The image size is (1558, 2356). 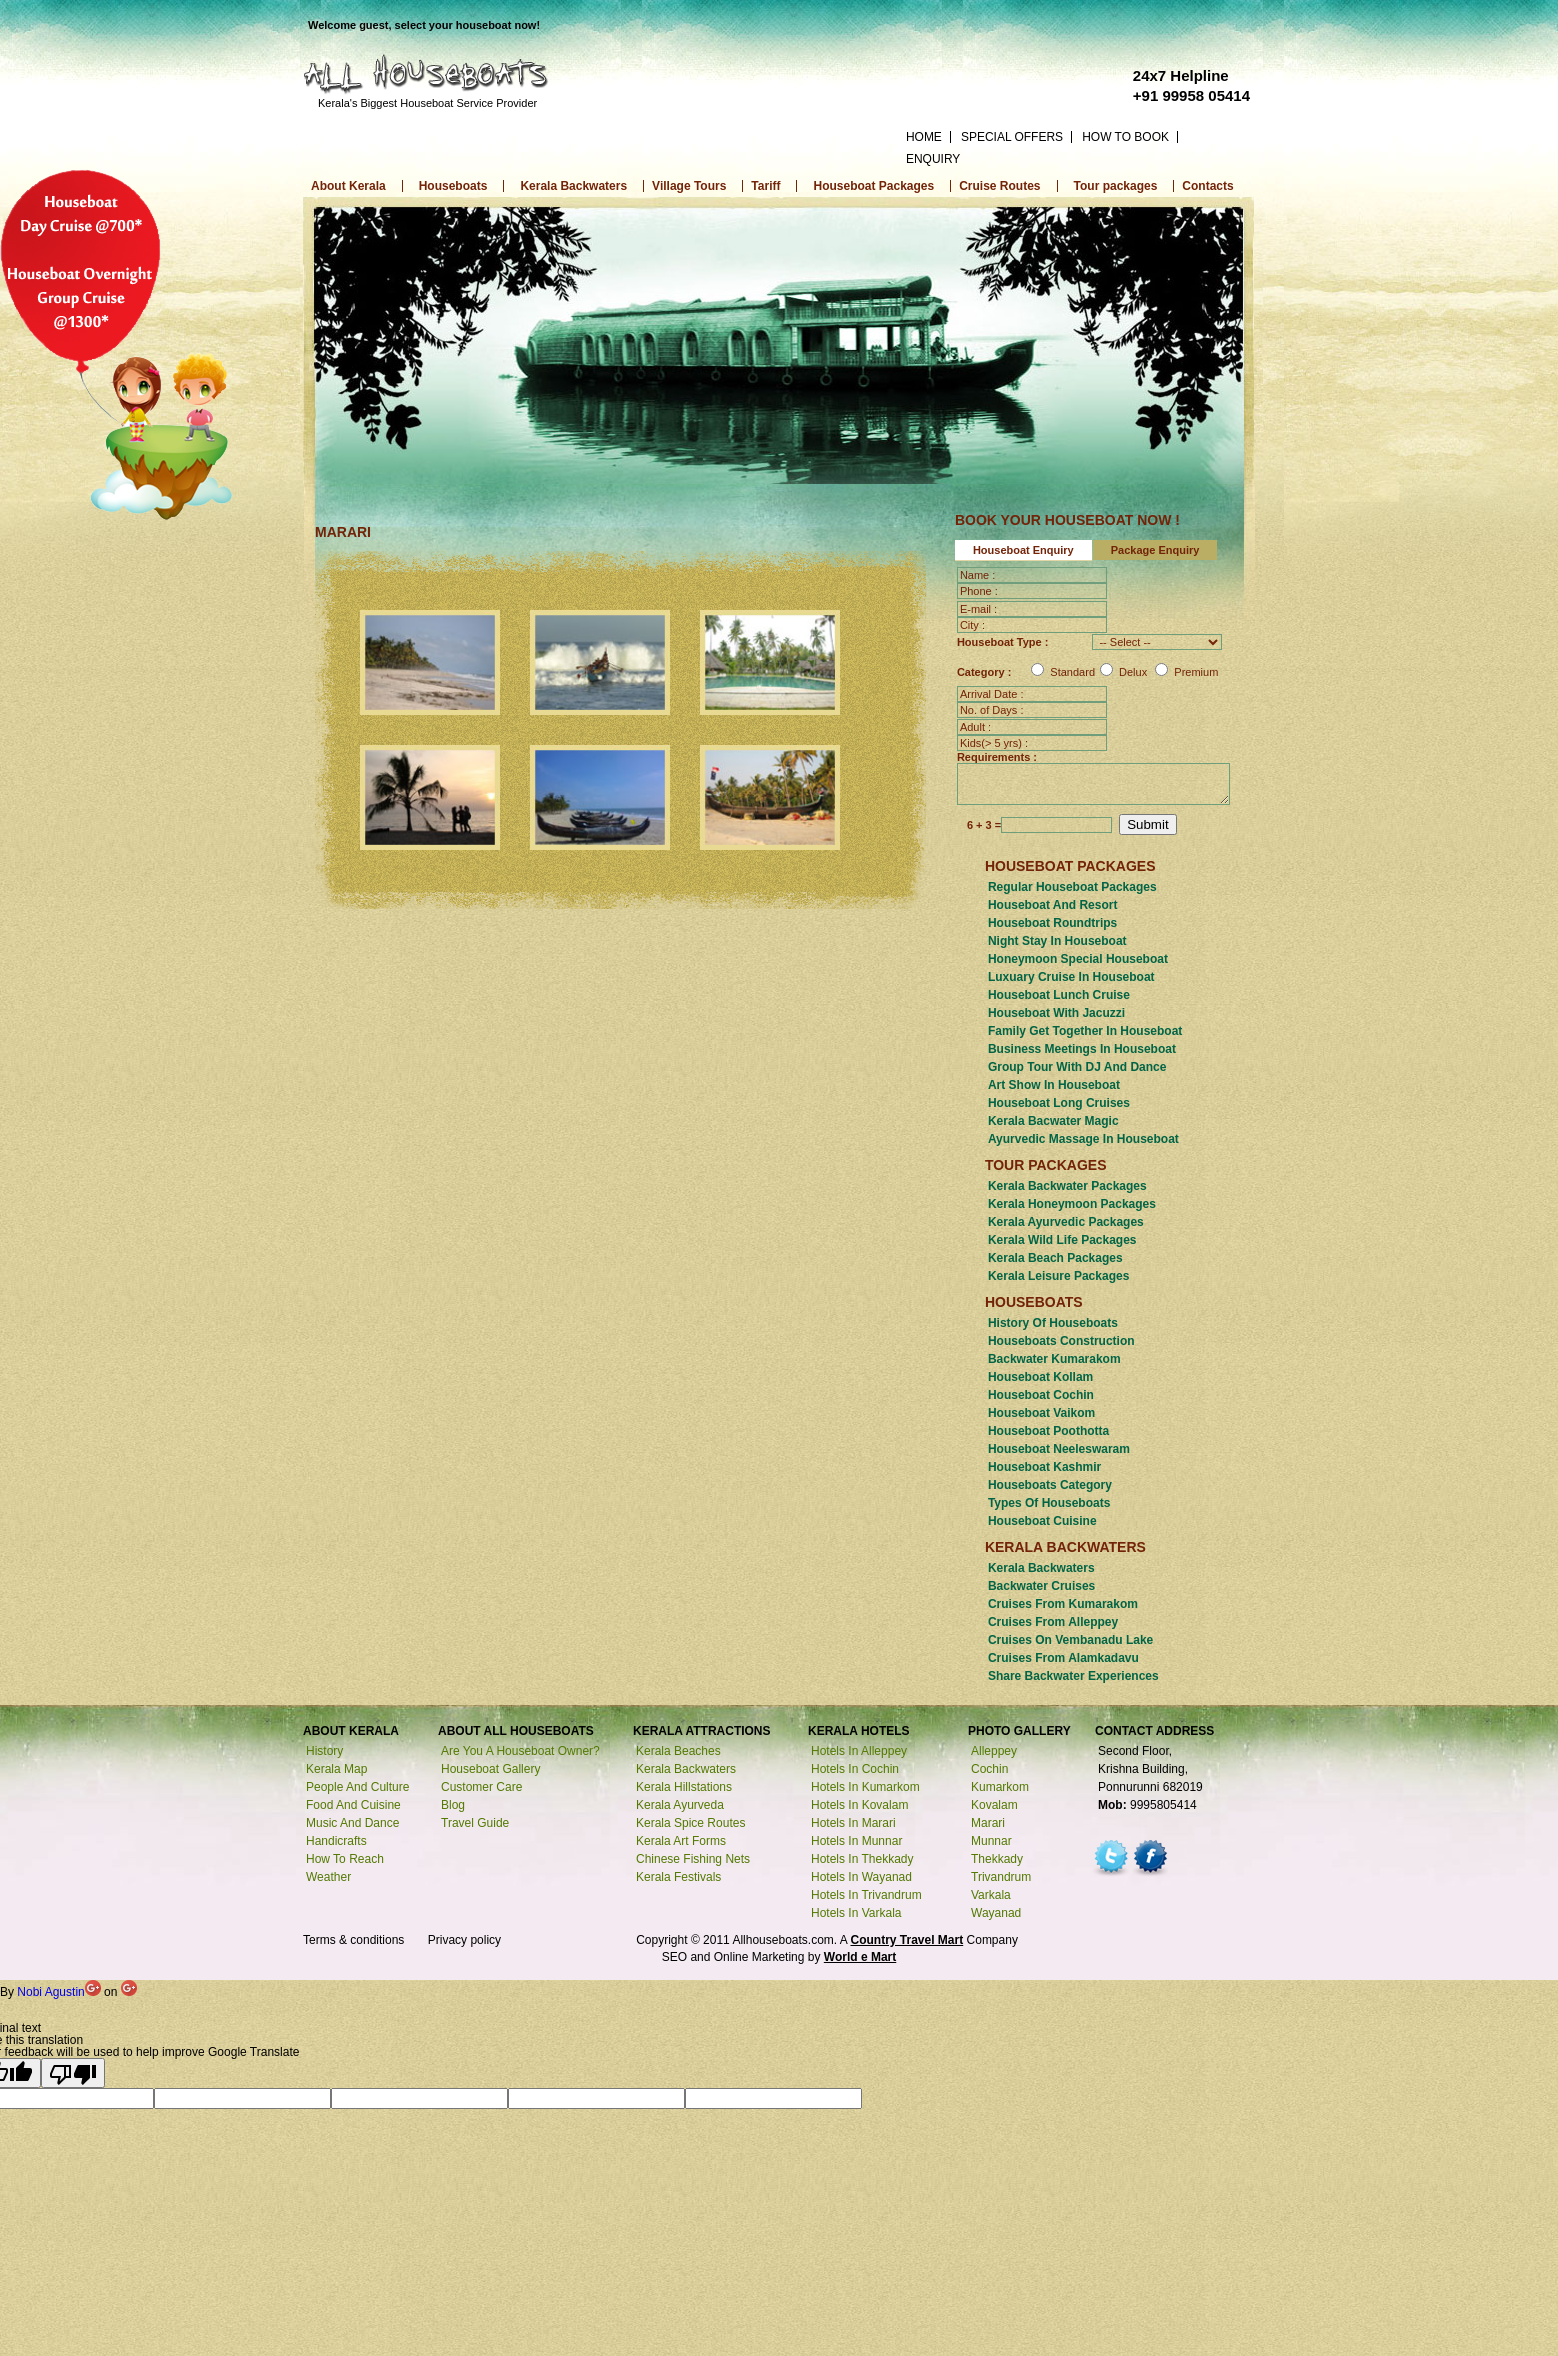 What do you see at coordinates (1053, 906) in the screenshot?
I see `Houseboat and resort` at bounding box center [1053, 906].